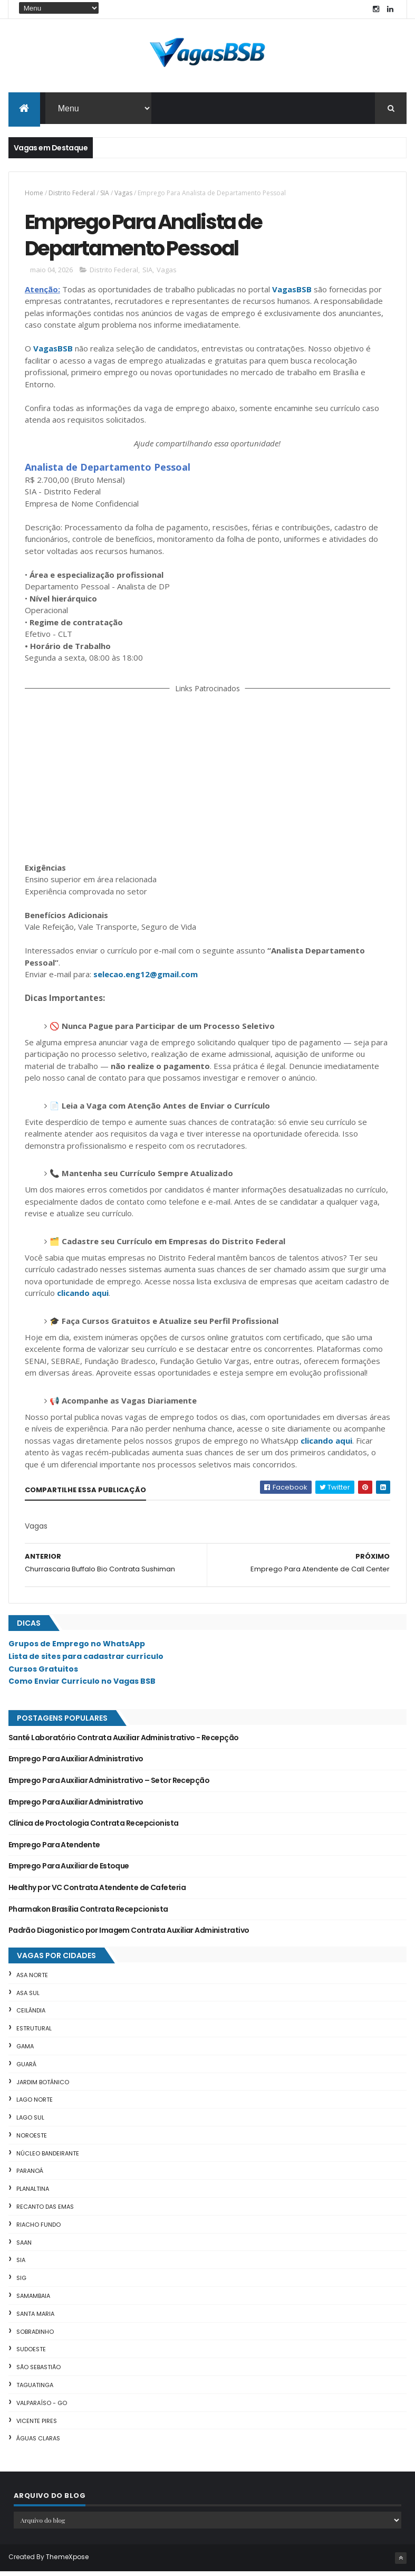  Describe the element at coordinates (208, 780) in the screenshot. I see `[Advertisement]` at that location.